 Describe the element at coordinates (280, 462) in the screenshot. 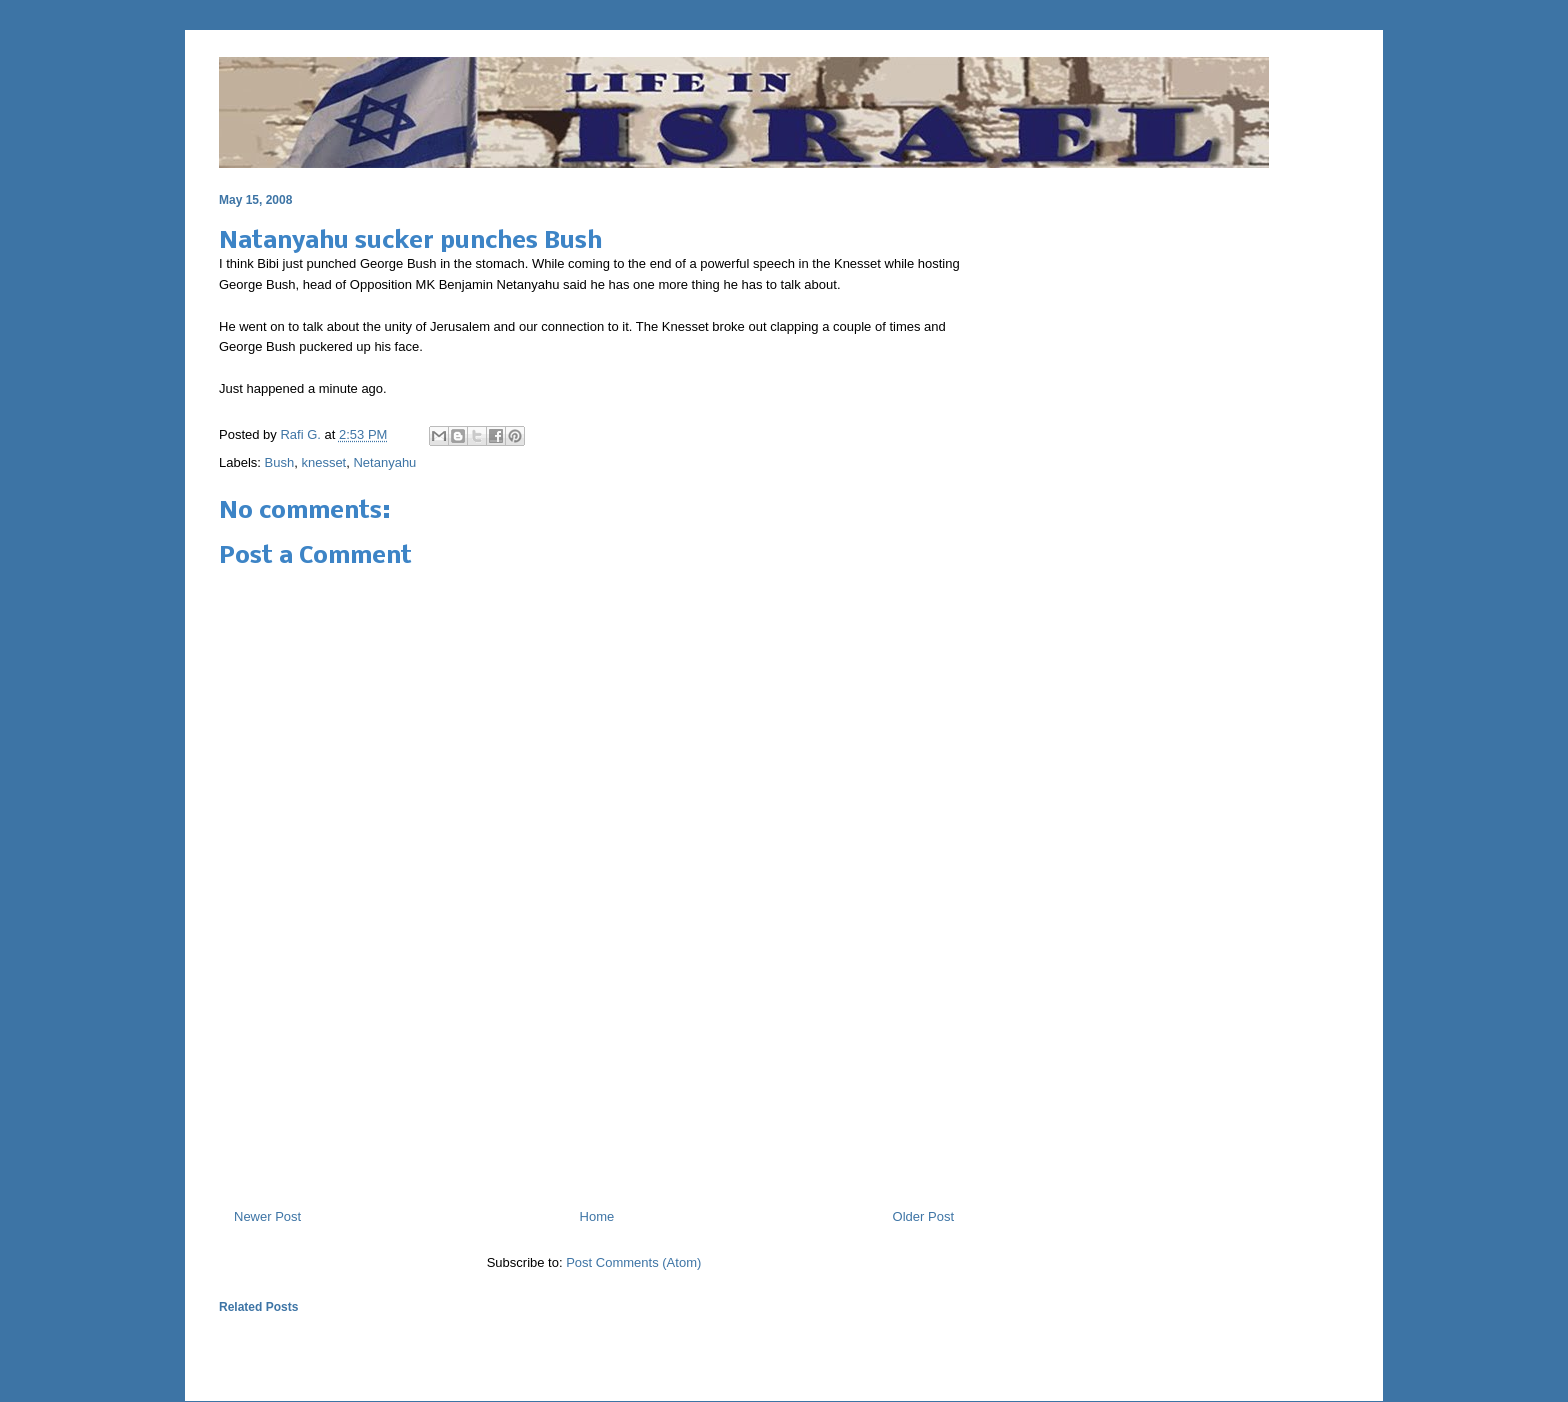

I see `Bush` at that location.